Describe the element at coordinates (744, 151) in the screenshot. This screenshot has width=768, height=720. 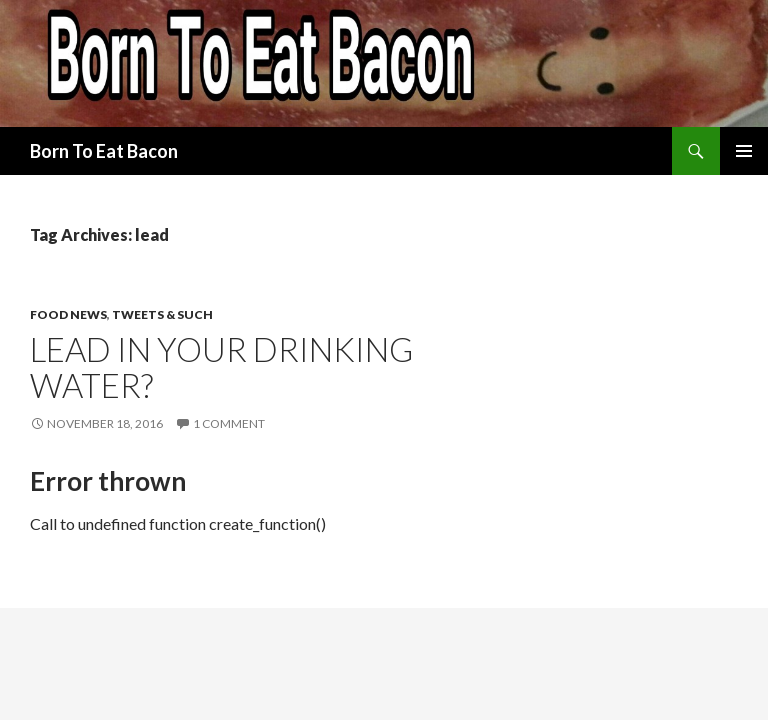
I see `Primary Menu` at that location.